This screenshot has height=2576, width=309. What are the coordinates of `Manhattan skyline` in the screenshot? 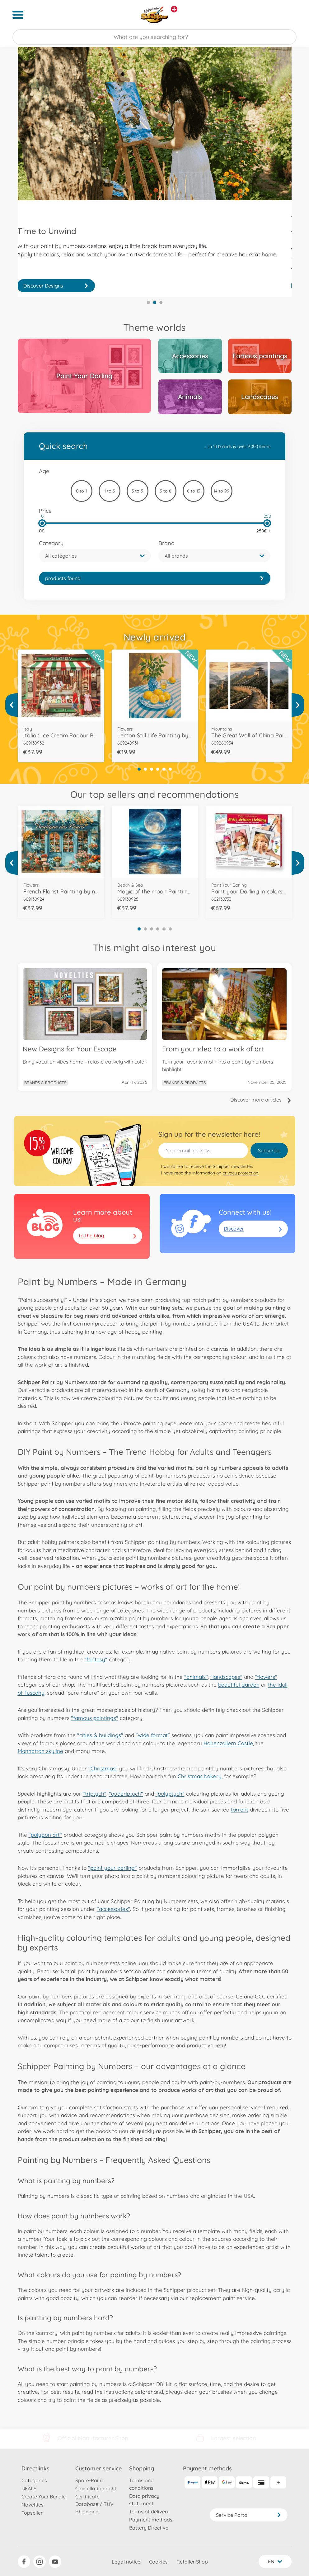 It's located at (40, 1751).